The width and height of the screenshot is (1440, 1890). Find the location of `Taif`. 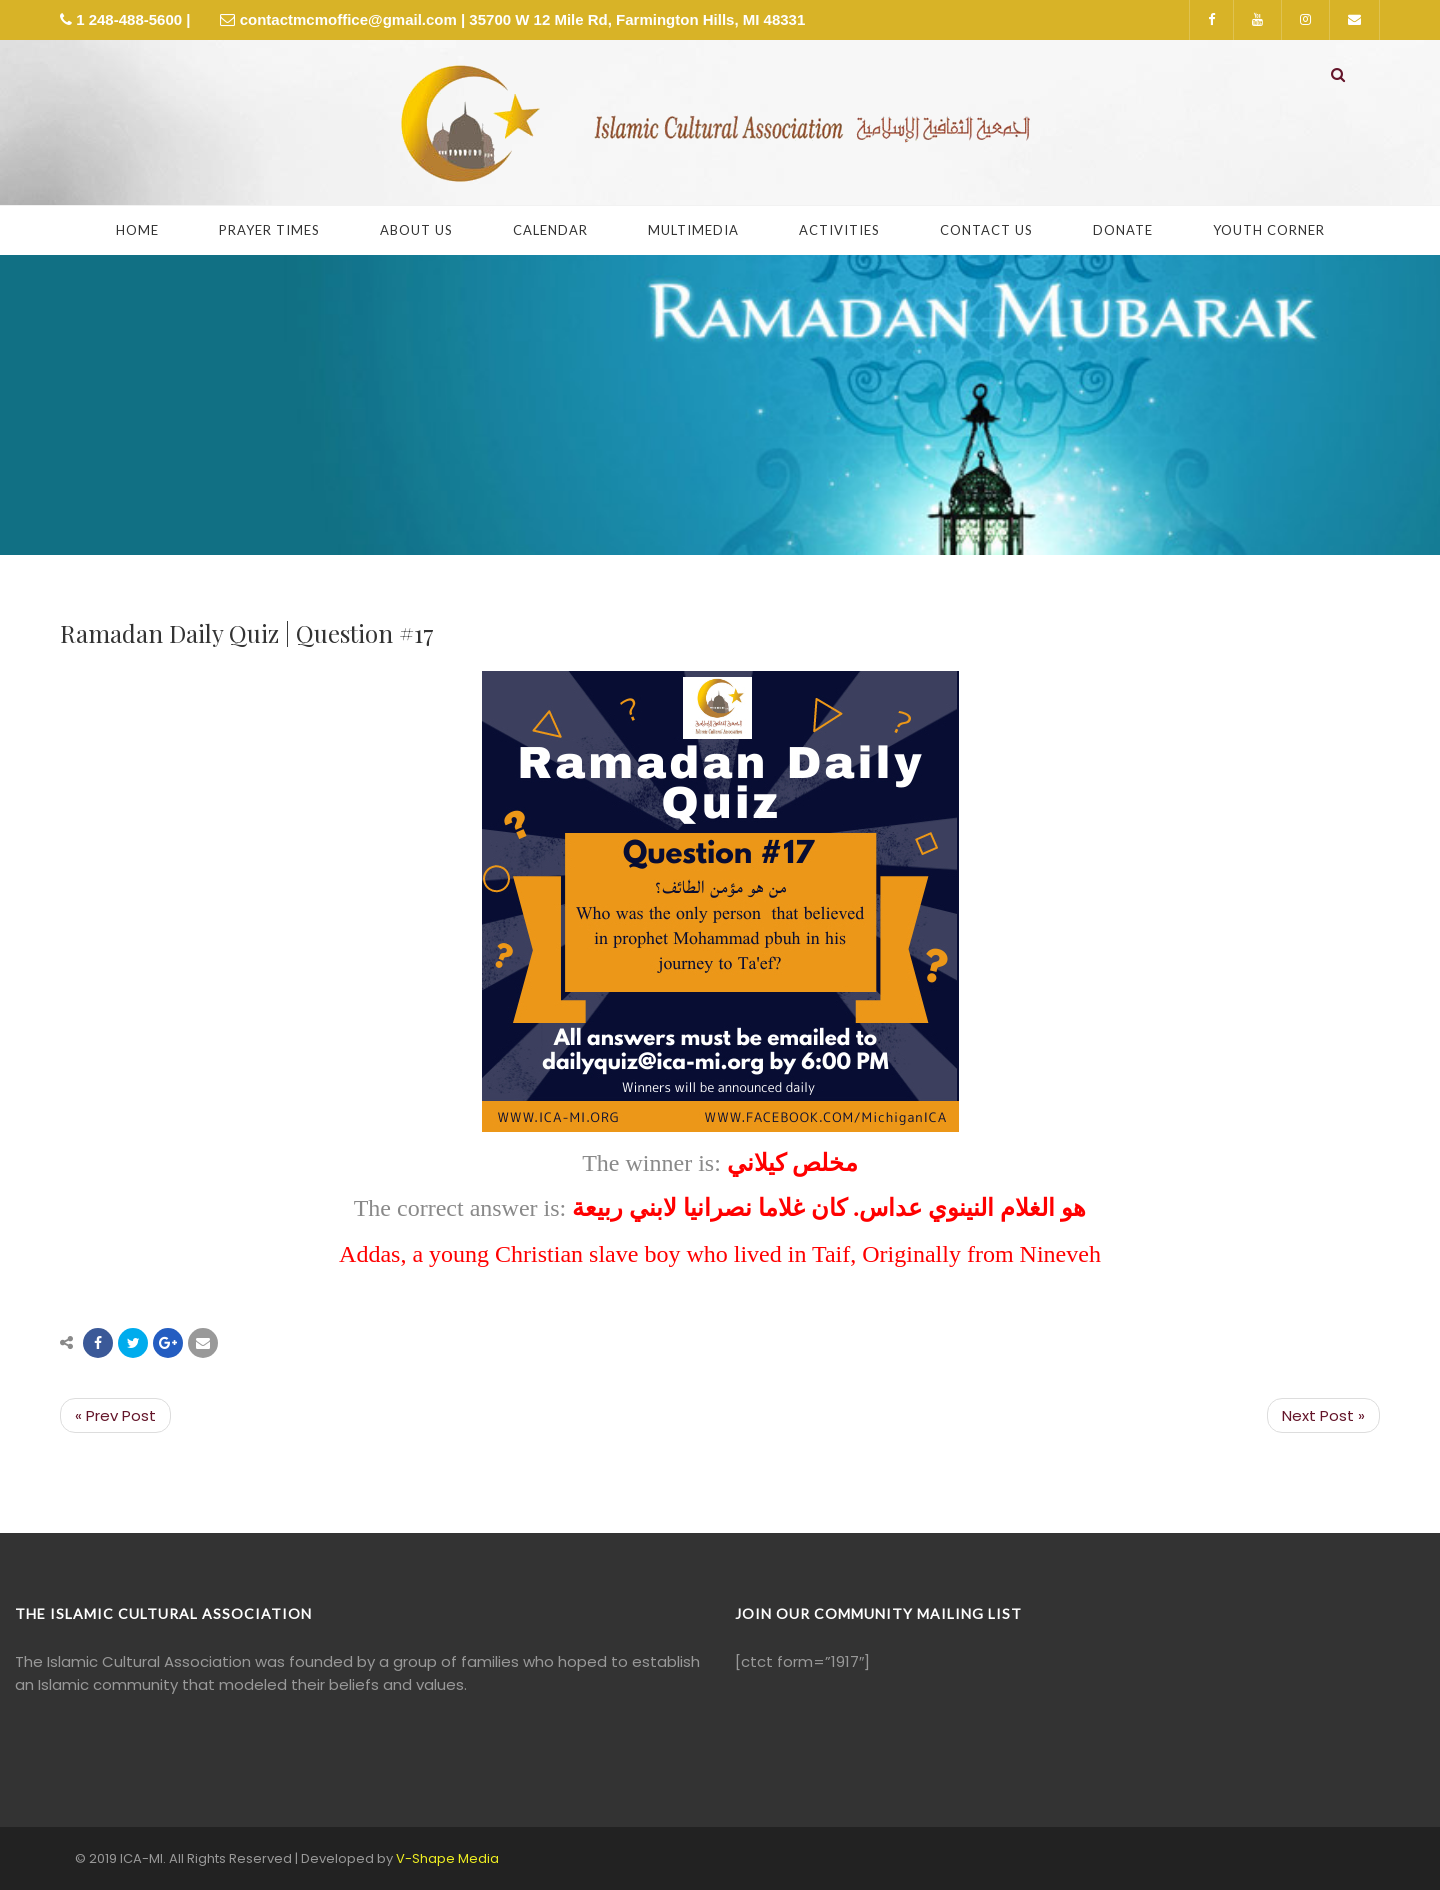

Taif is located at coordinates (831, 1254).